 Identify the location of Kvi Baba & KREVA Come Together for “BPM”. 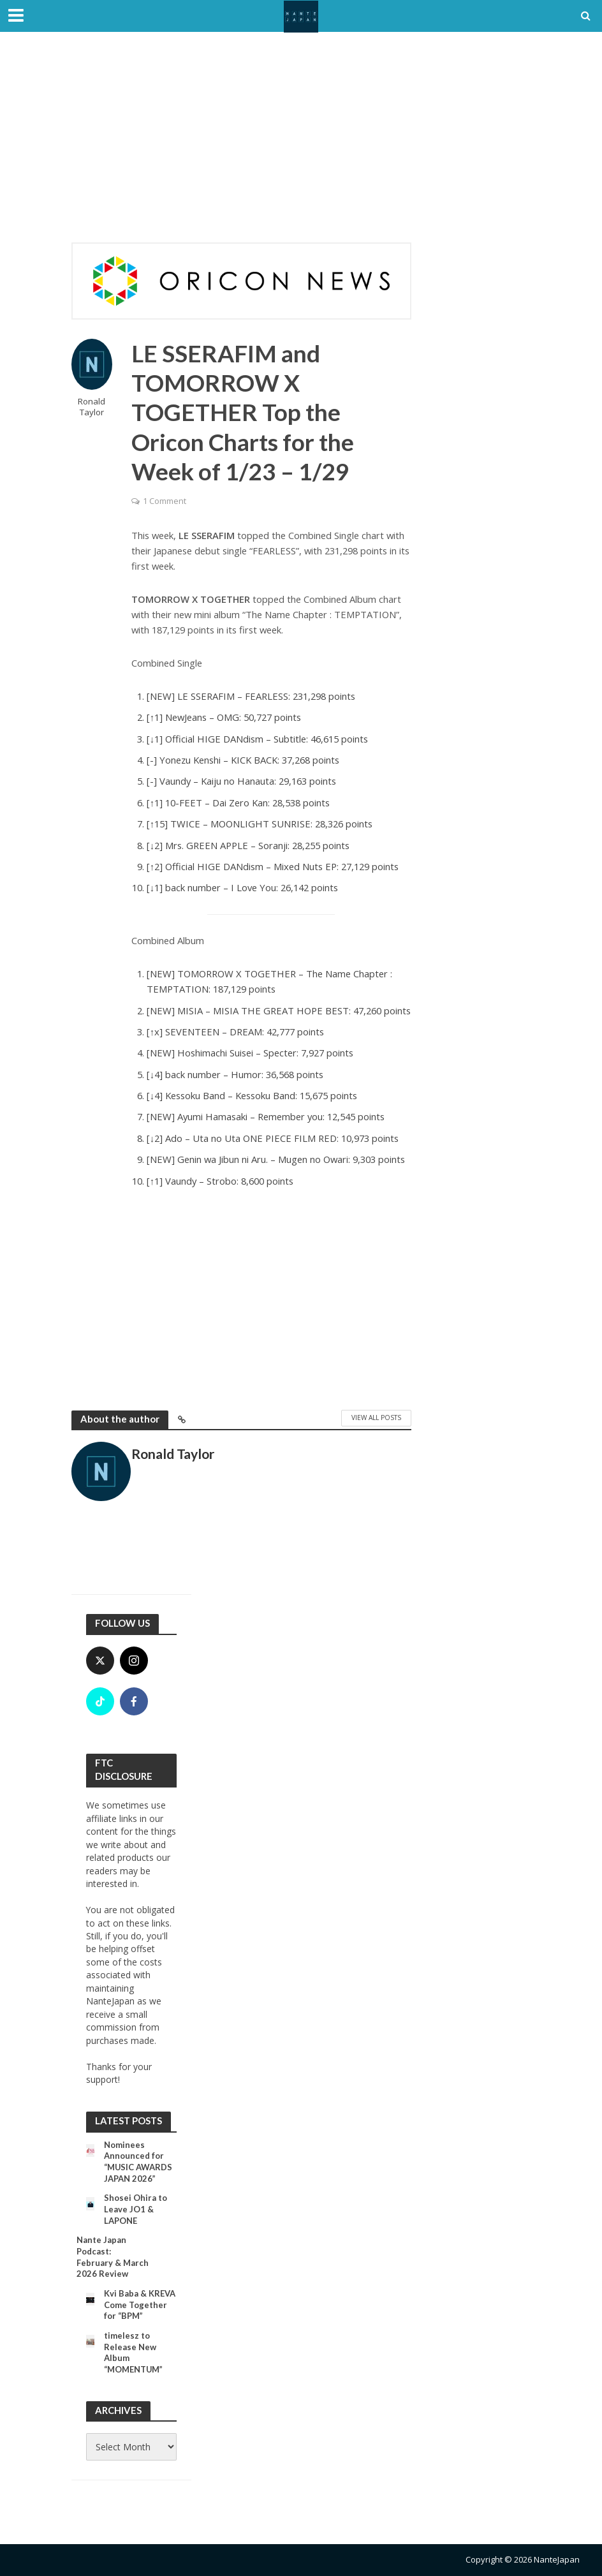
(139, 2304).